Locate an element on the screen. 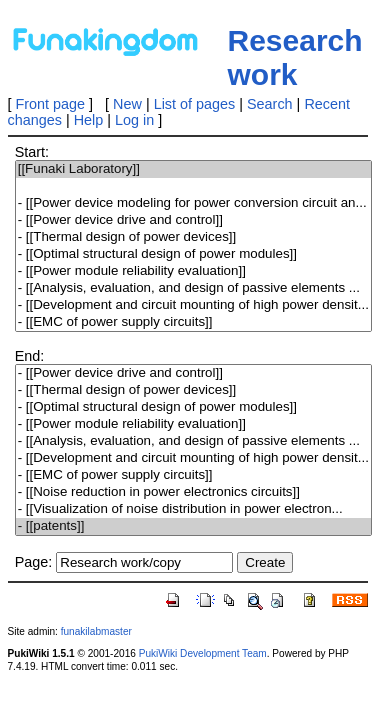 This screenshot has height=720, width=375. funakilabmaster is located at coordinates (96, 631).